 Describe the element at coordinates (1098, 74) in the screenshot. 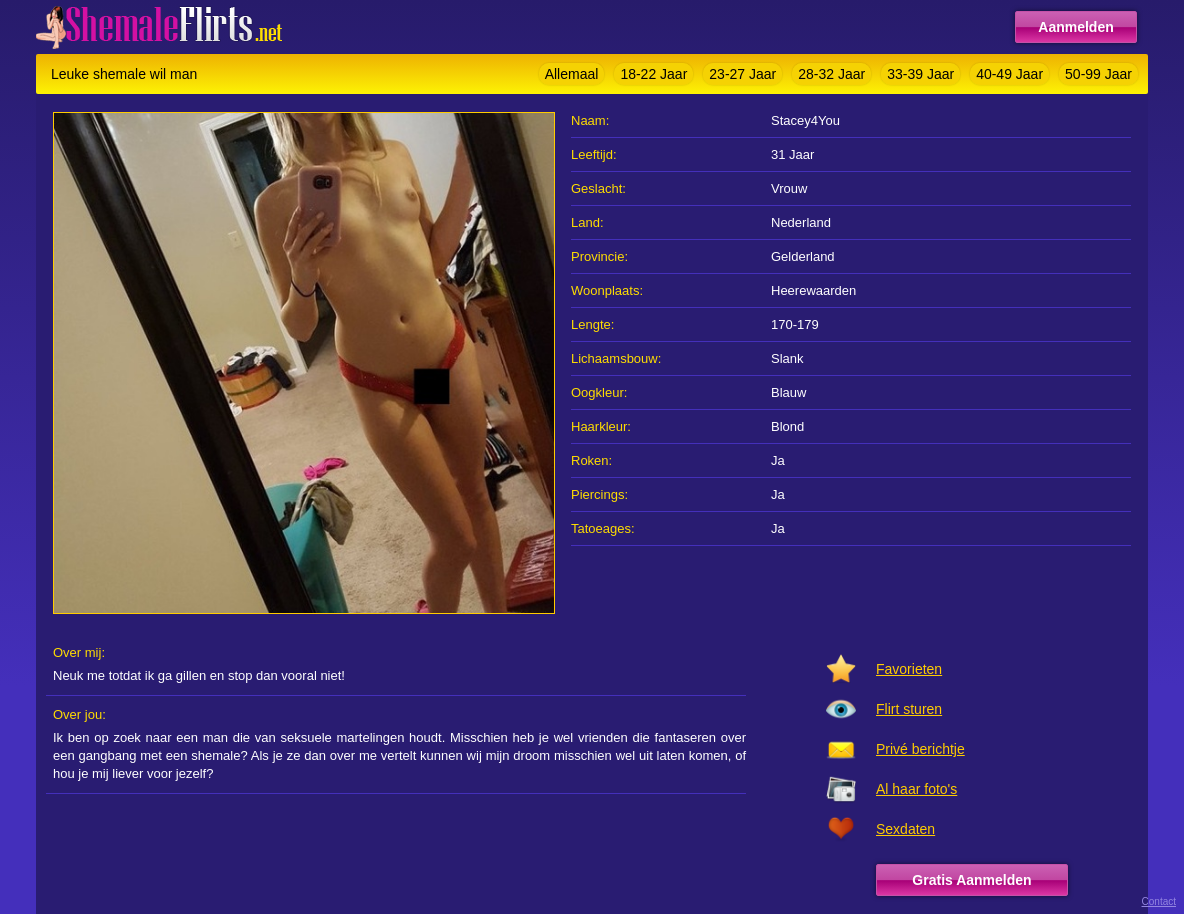

I see `50-99 Jaar` at that location.